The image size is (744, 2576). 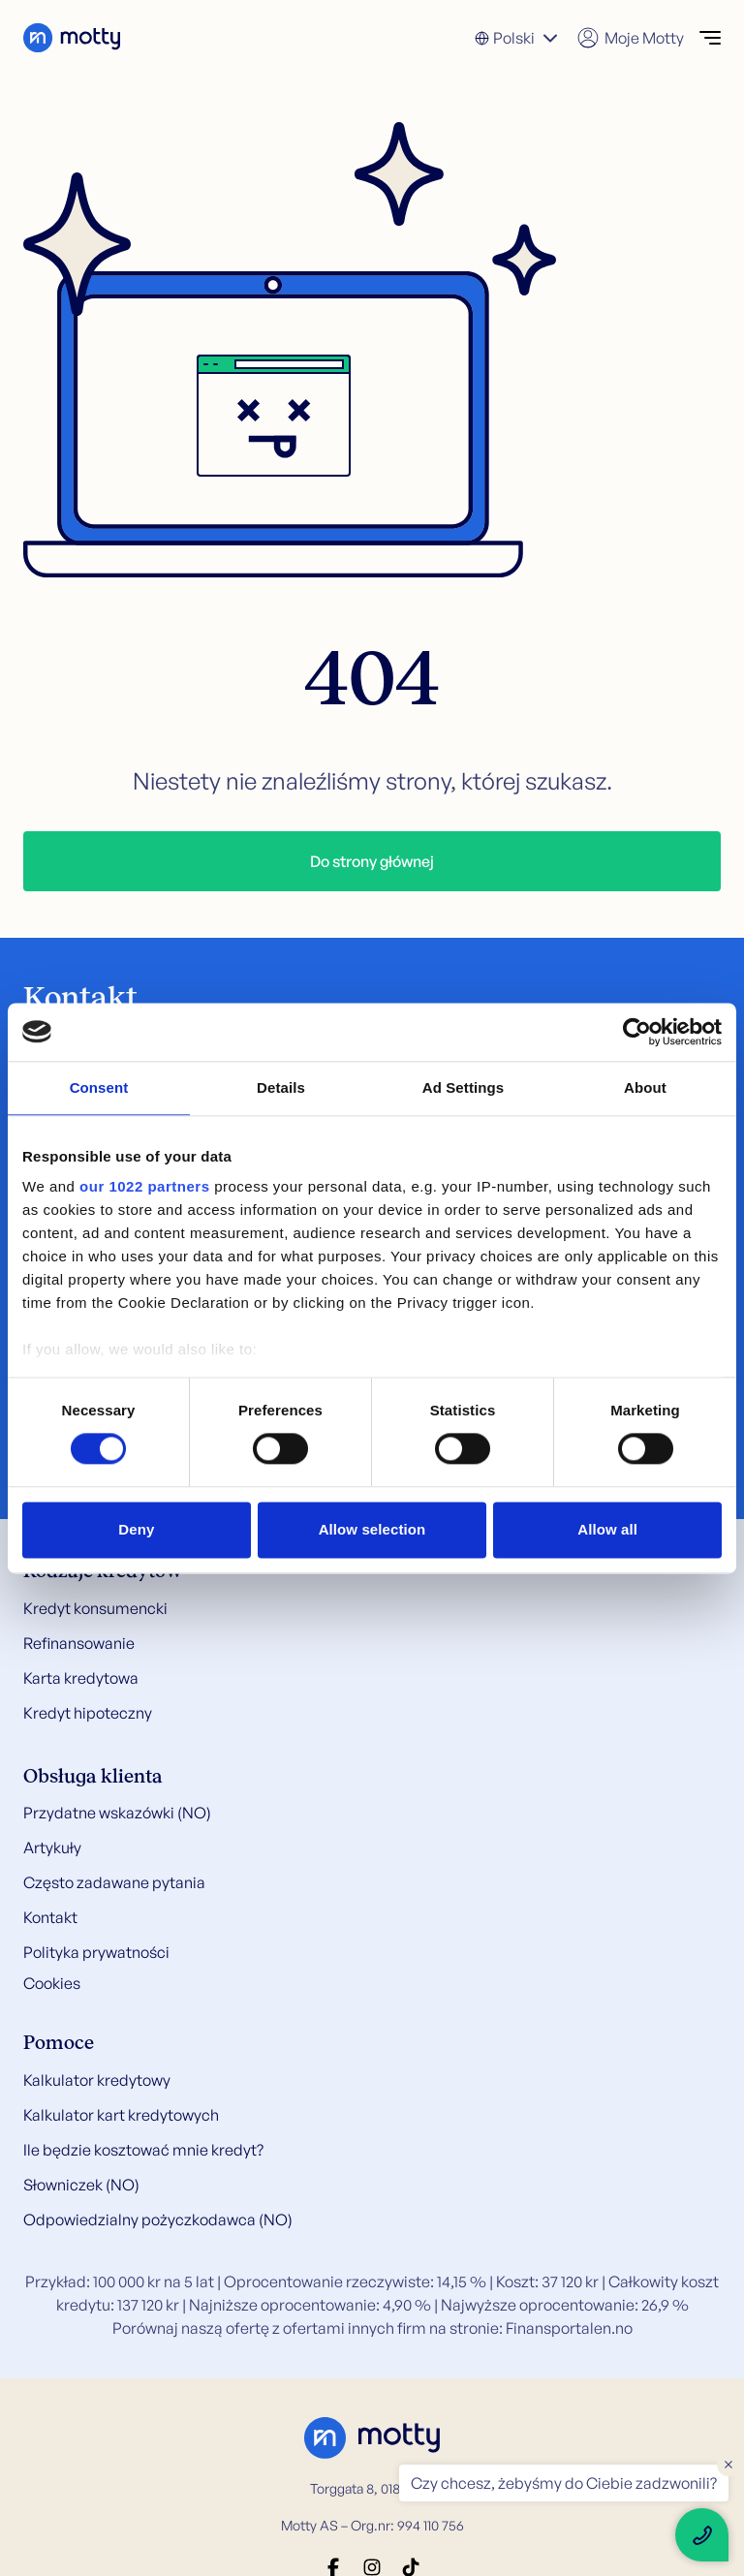 What do you see at coordinates (144, 1186) in the screenshot?
I see `our 1022 partners` at bounding box center [144, 1186].